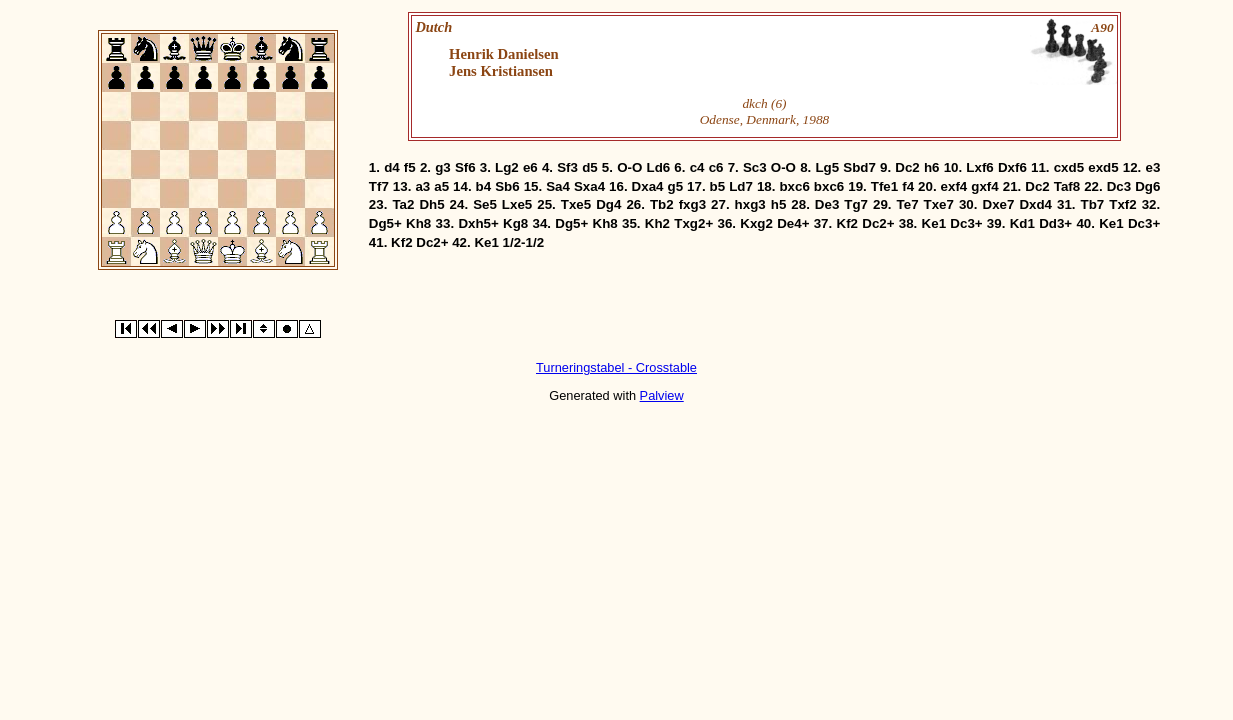  What do you see at coordinates (676, 186) in the screenshot?
I see `g5` at bounding box center [676, 186].